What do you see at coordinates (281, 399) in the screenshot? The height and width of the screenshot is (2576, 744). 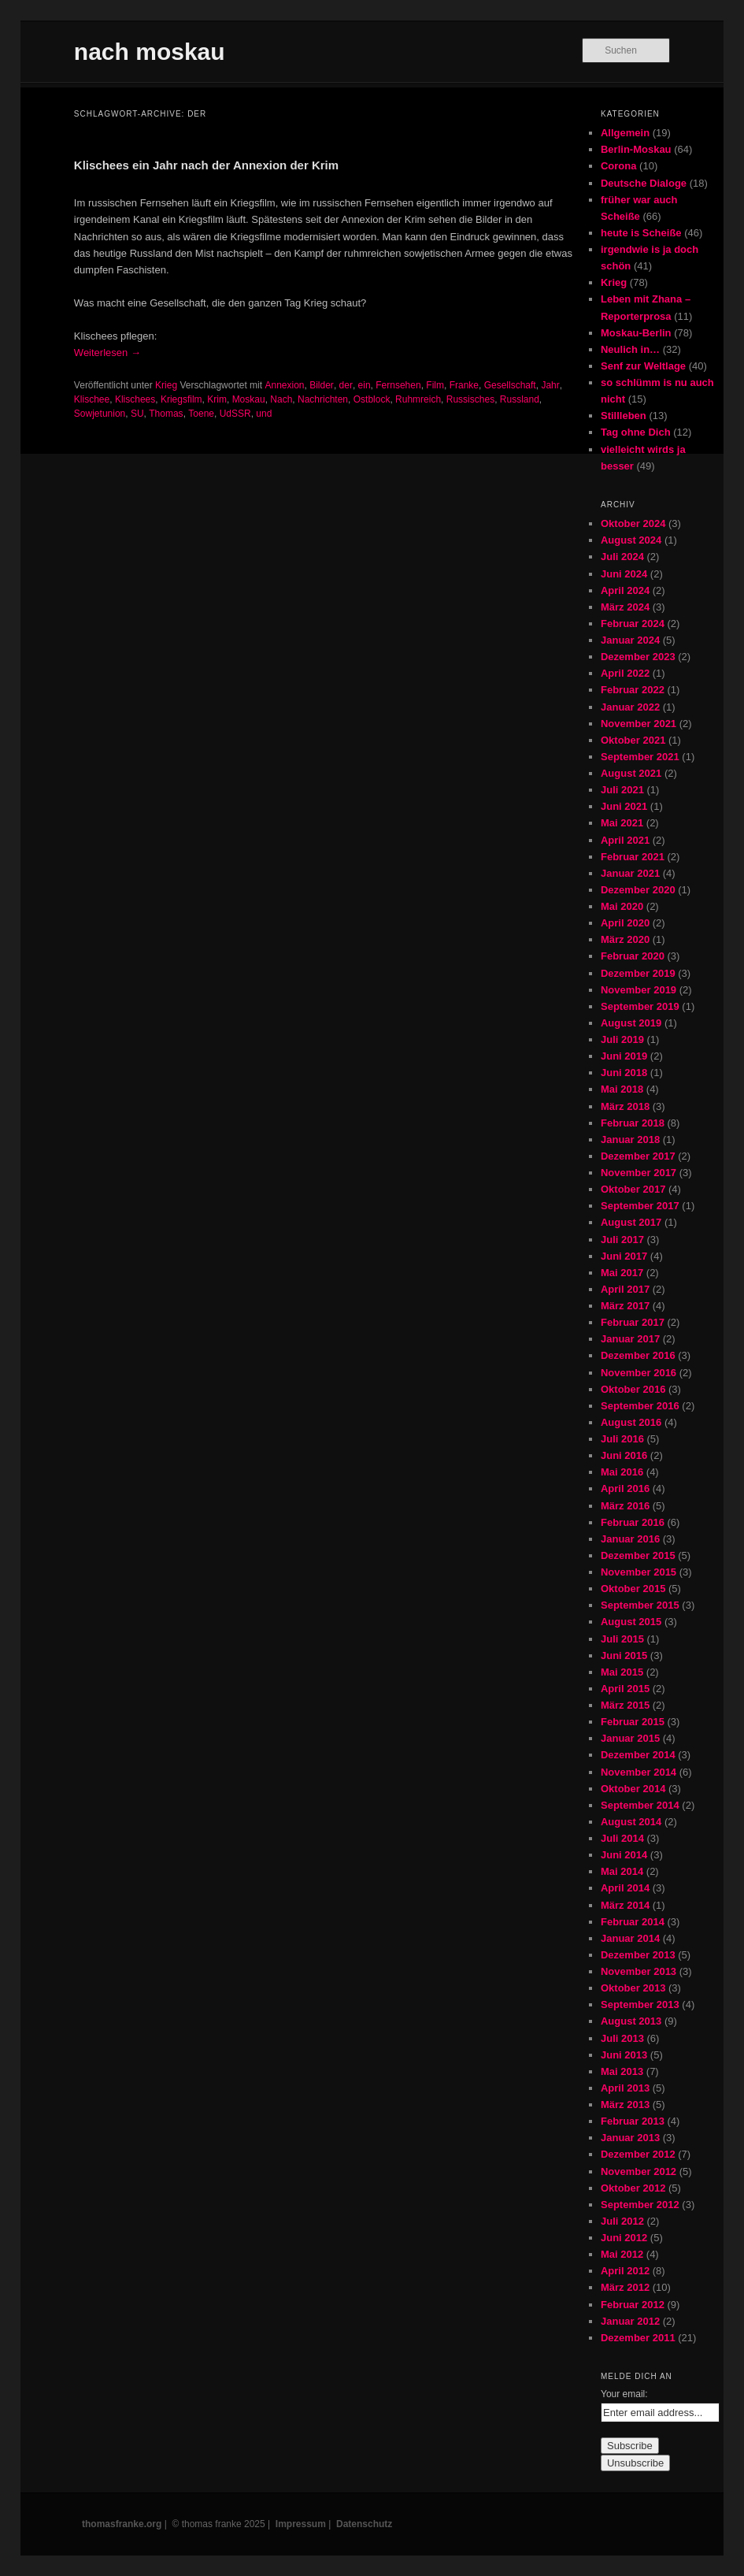 I see `Nach` at bounding box center [281, 399].